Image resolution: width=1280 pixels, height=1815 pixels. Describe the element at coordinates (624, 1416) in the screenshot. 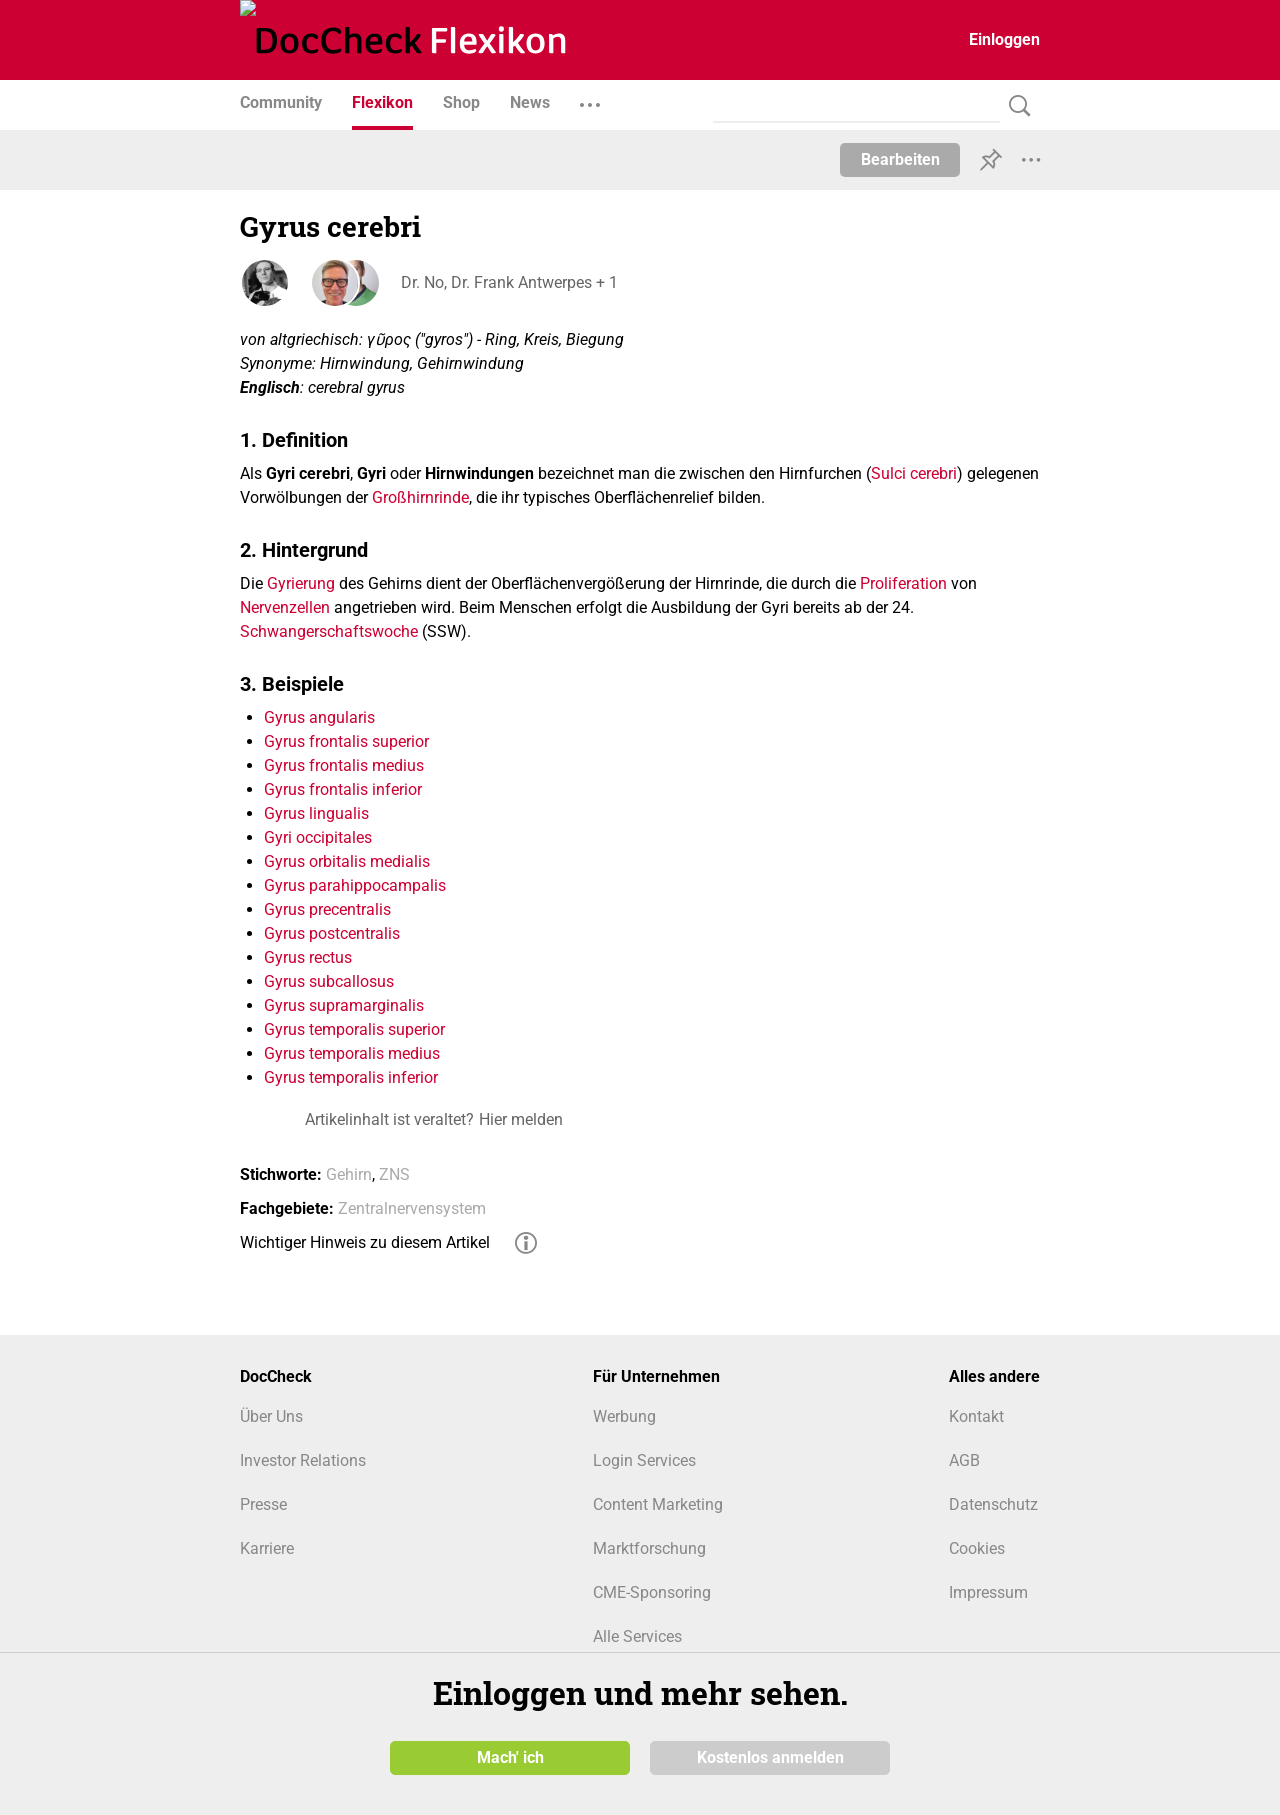

I see `Werbung` at that location.